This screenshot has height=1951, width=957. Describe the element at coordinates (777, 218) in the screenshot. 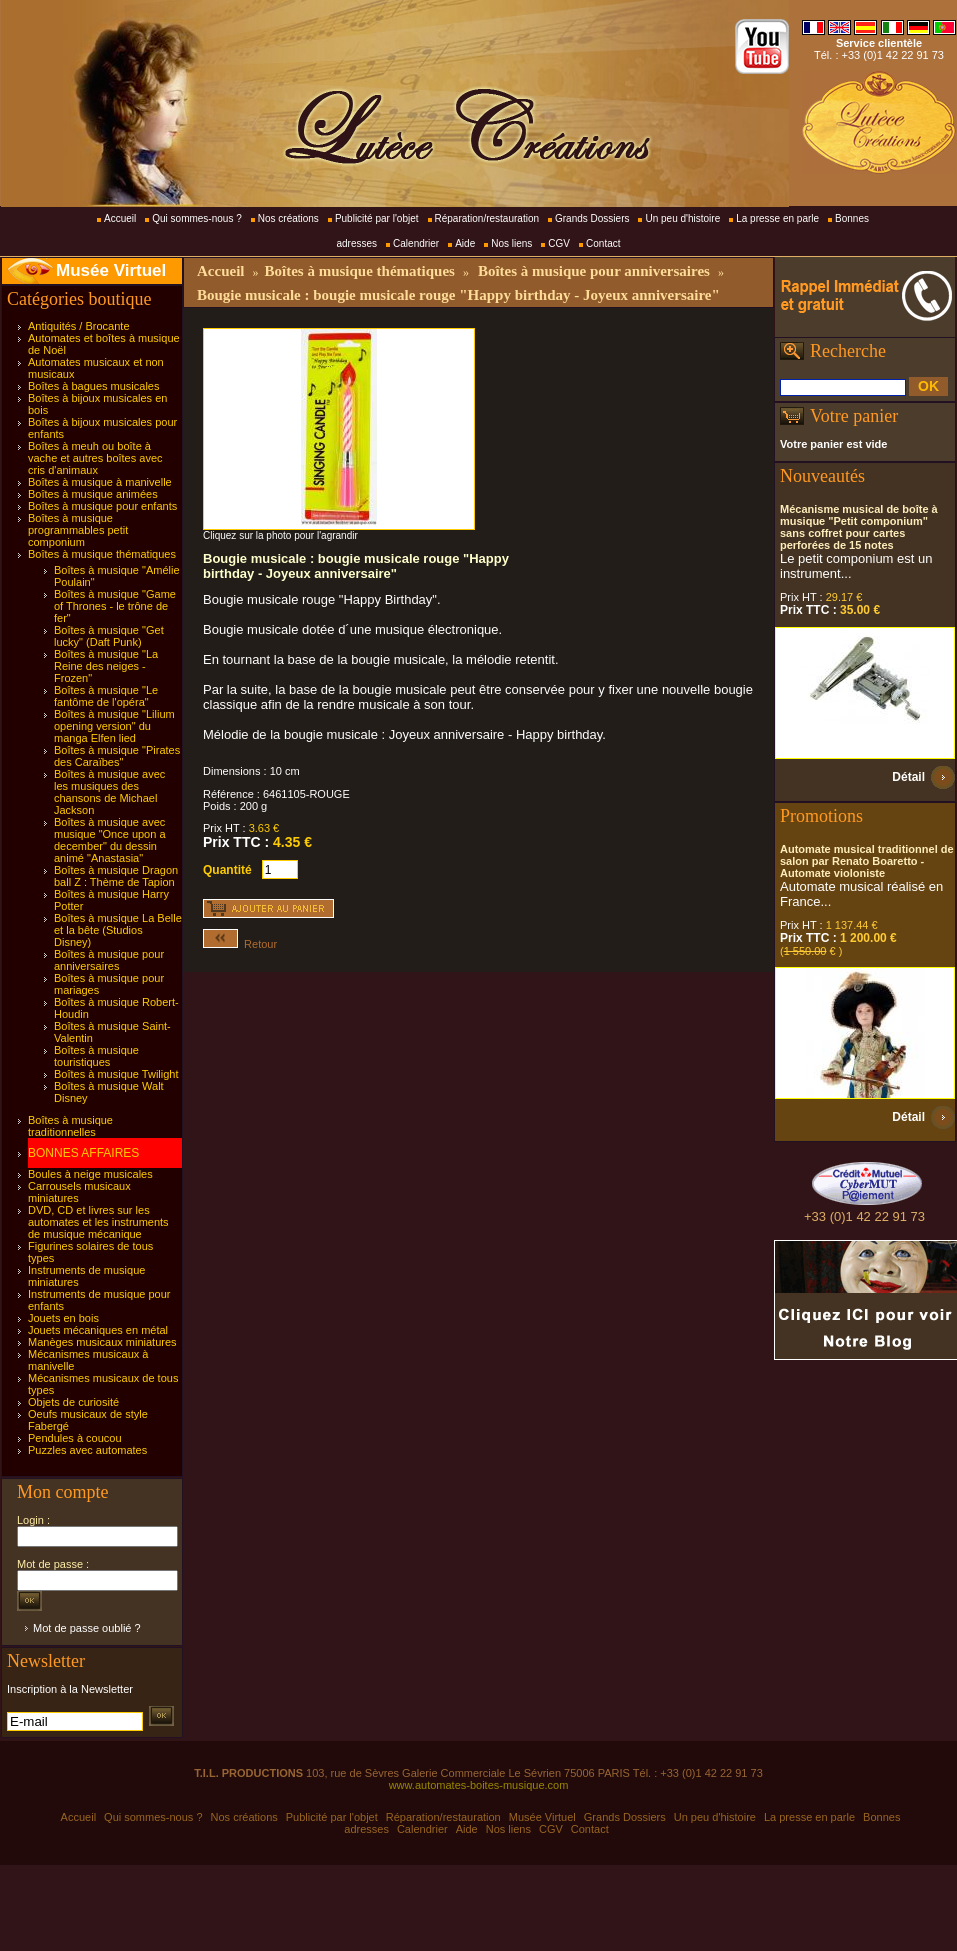

I see `La presse en parle` at that location.